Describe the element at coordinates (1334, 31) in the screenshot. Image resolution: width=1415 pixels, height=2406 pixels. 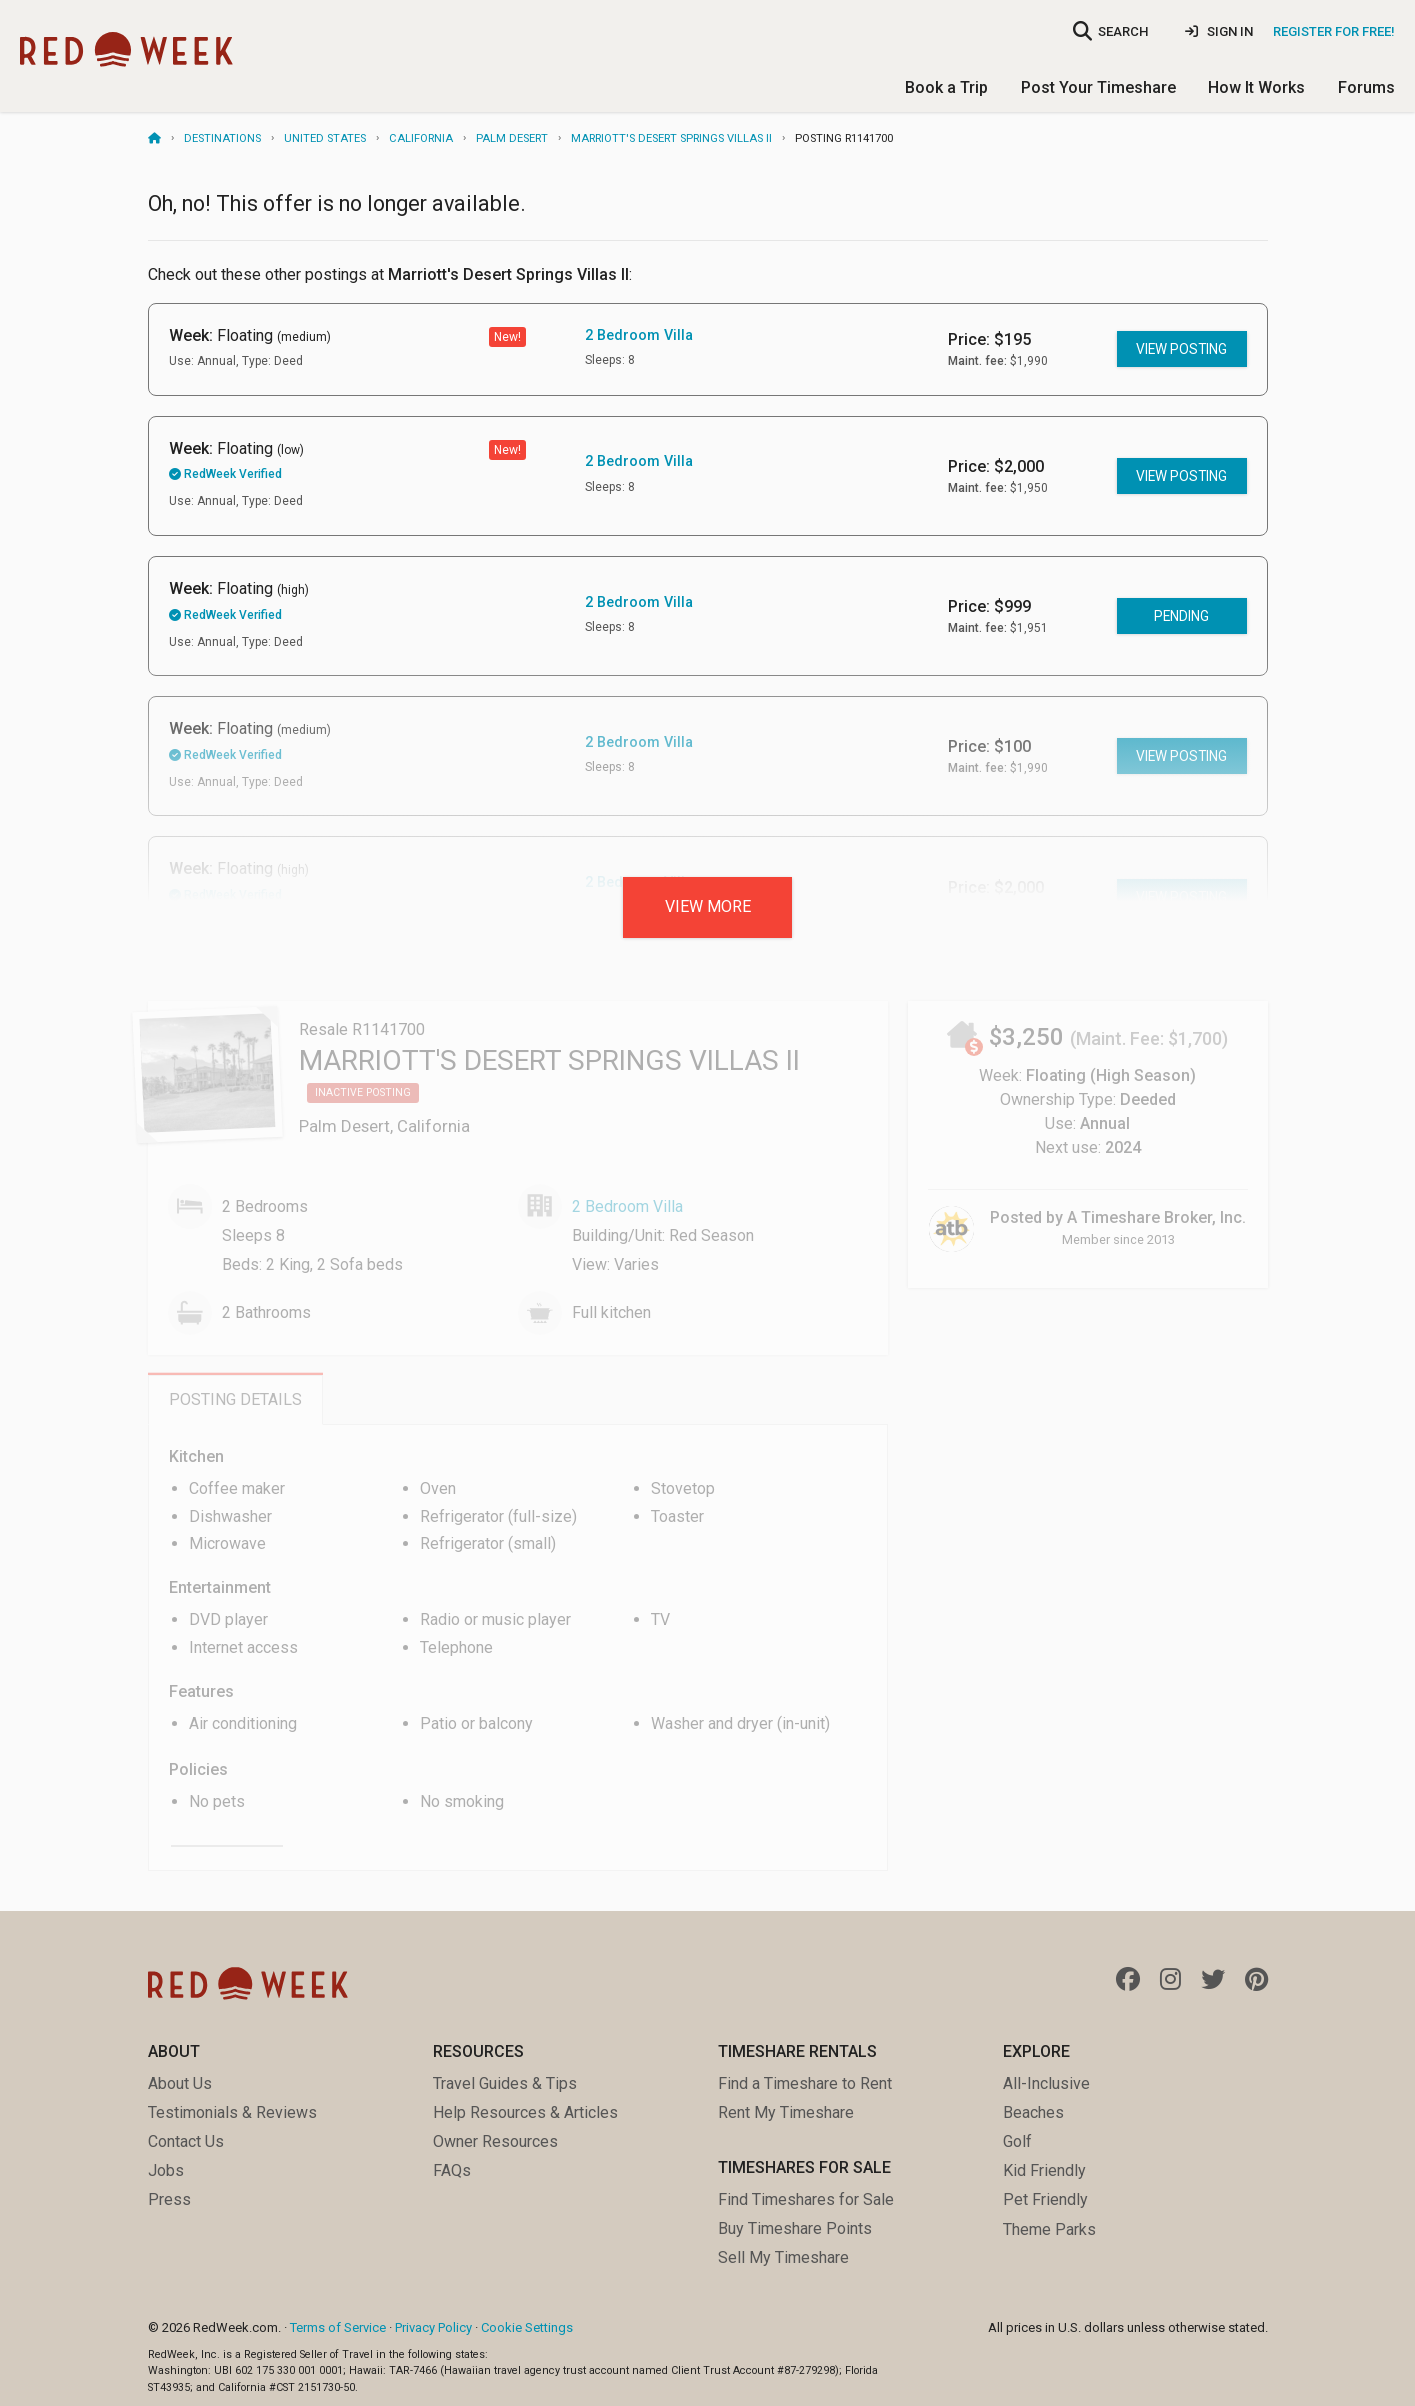
I see `Register for Free!` at that location.